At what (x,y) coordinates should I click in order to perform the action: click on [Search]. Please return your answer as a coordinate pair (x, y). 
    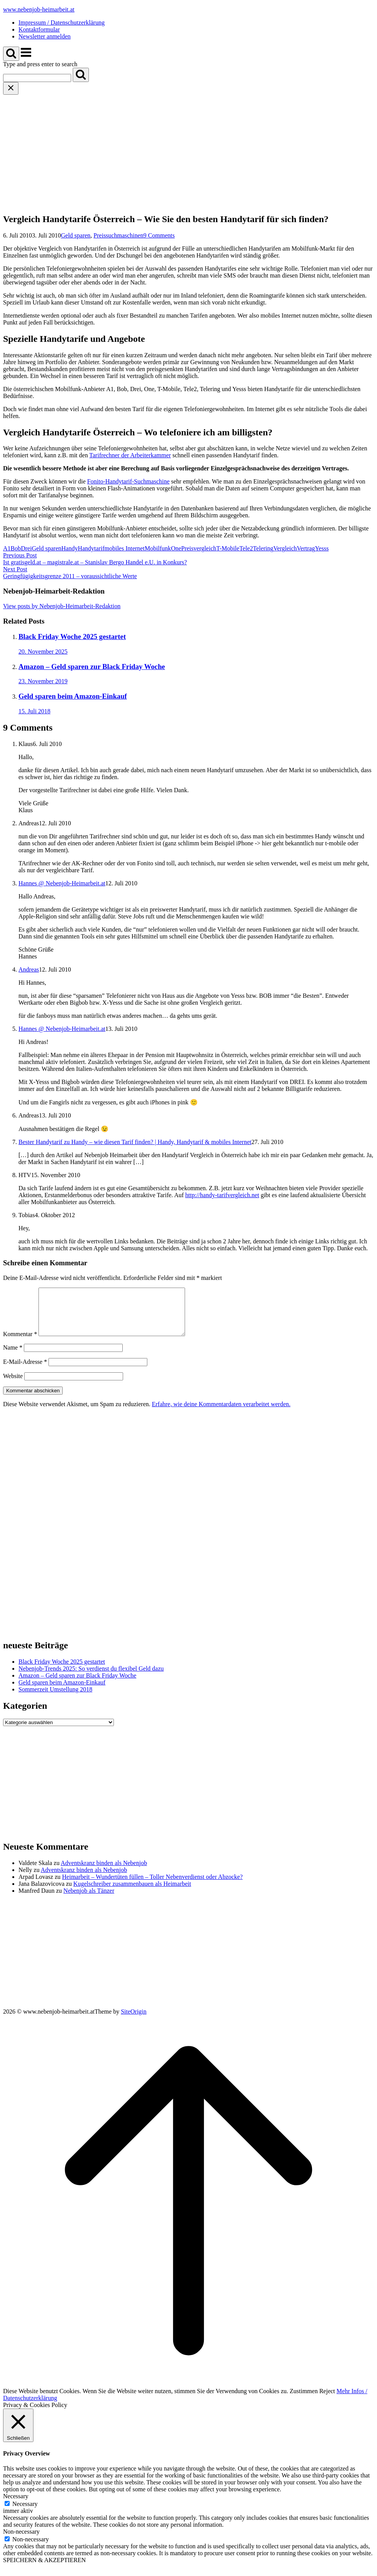
    Looking at the image, I should click on (81, 75).